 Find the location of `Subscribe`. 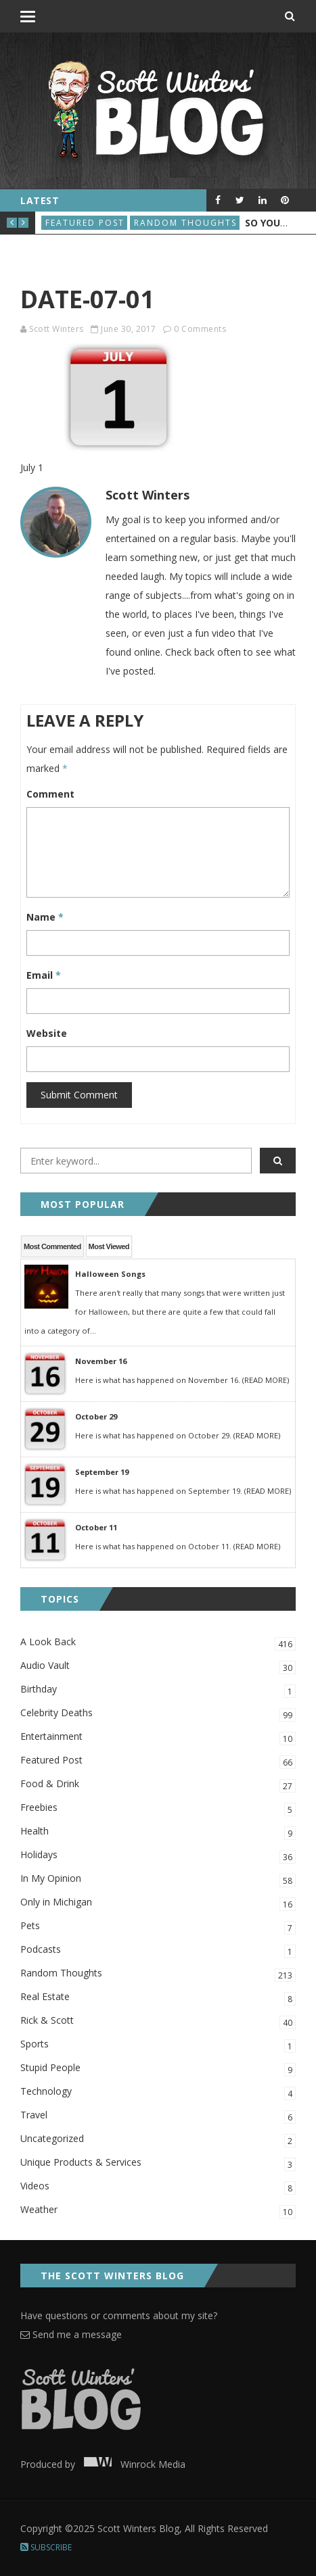

Subscribe is located at coordinates (46, 2547).